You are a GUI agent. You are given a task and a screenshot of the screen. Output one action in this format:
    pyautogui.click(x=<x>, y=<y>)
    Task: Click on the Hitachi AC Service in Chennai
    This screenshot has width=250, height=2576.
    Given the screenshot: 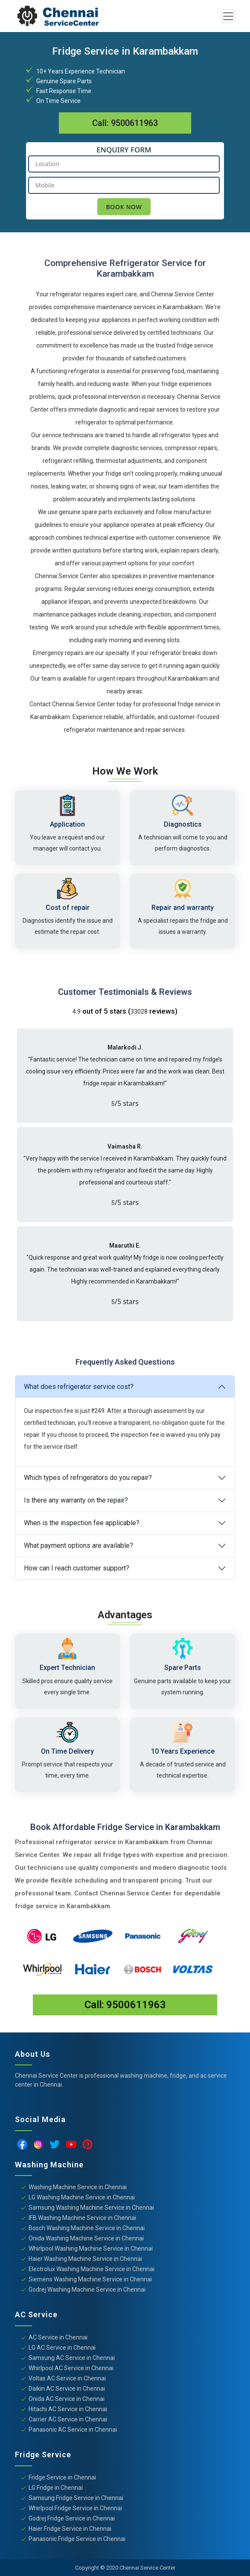 What is the action you would take?
    pyautogui.click(x=68, y=2409)
    